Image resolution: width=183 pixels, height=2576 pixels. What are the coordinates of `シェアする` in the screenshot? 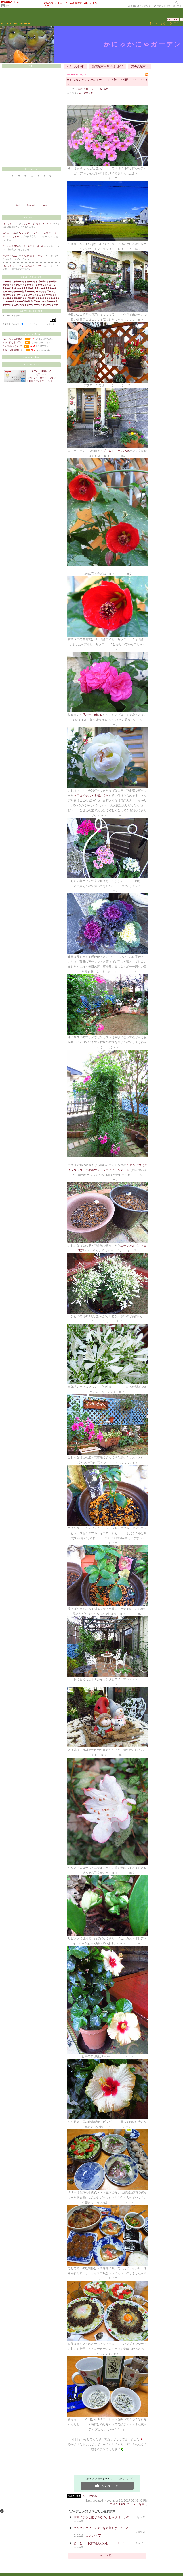 It's located at (89, 2496).